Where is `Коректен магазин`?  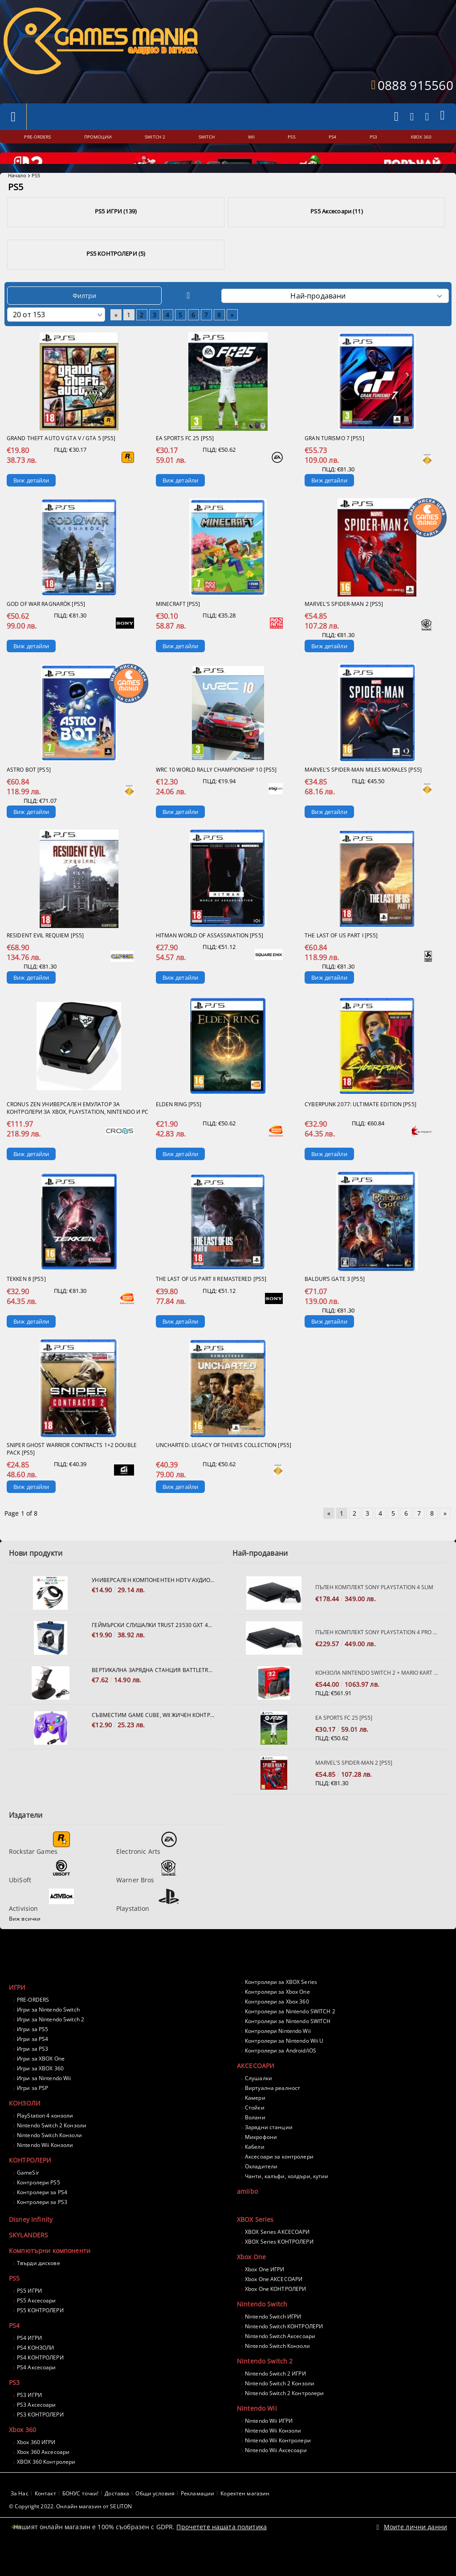 Коректен магазин is located at coordinates (244, 2517).